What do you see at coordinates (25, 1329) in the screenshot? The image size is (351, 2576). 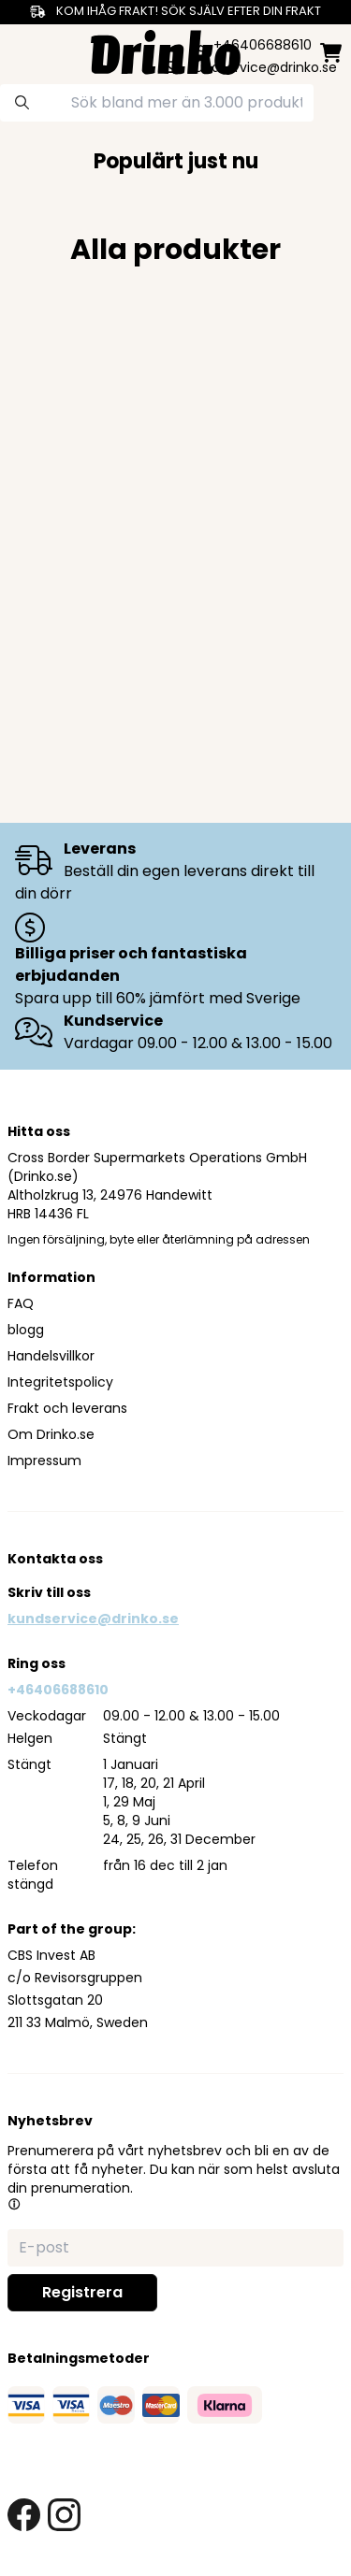 I see `blogg` at bounding box center [25, 1329].